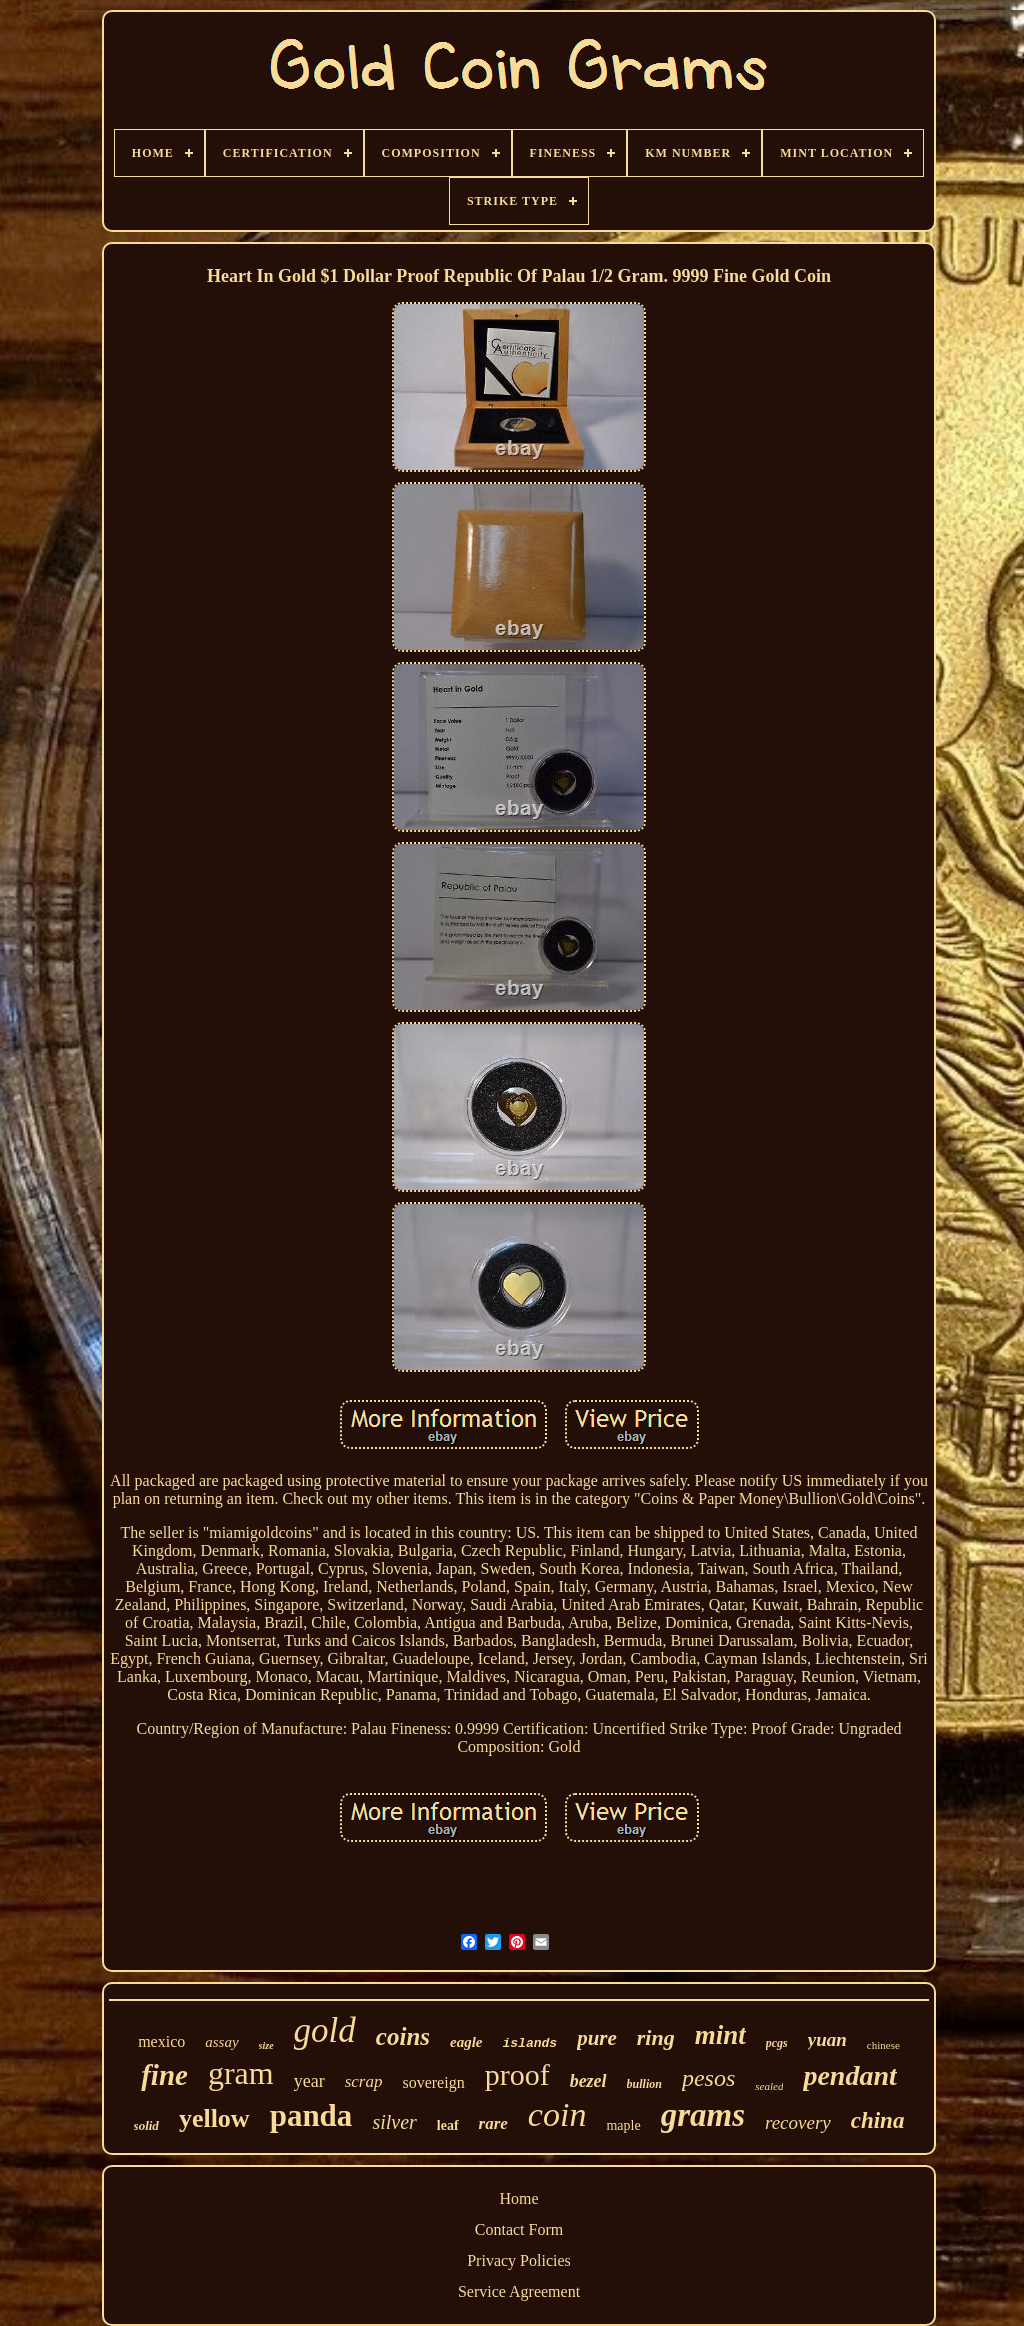  Describe the element at coordinates (703, 2115) in the screenshot. I see `grams` at that location.